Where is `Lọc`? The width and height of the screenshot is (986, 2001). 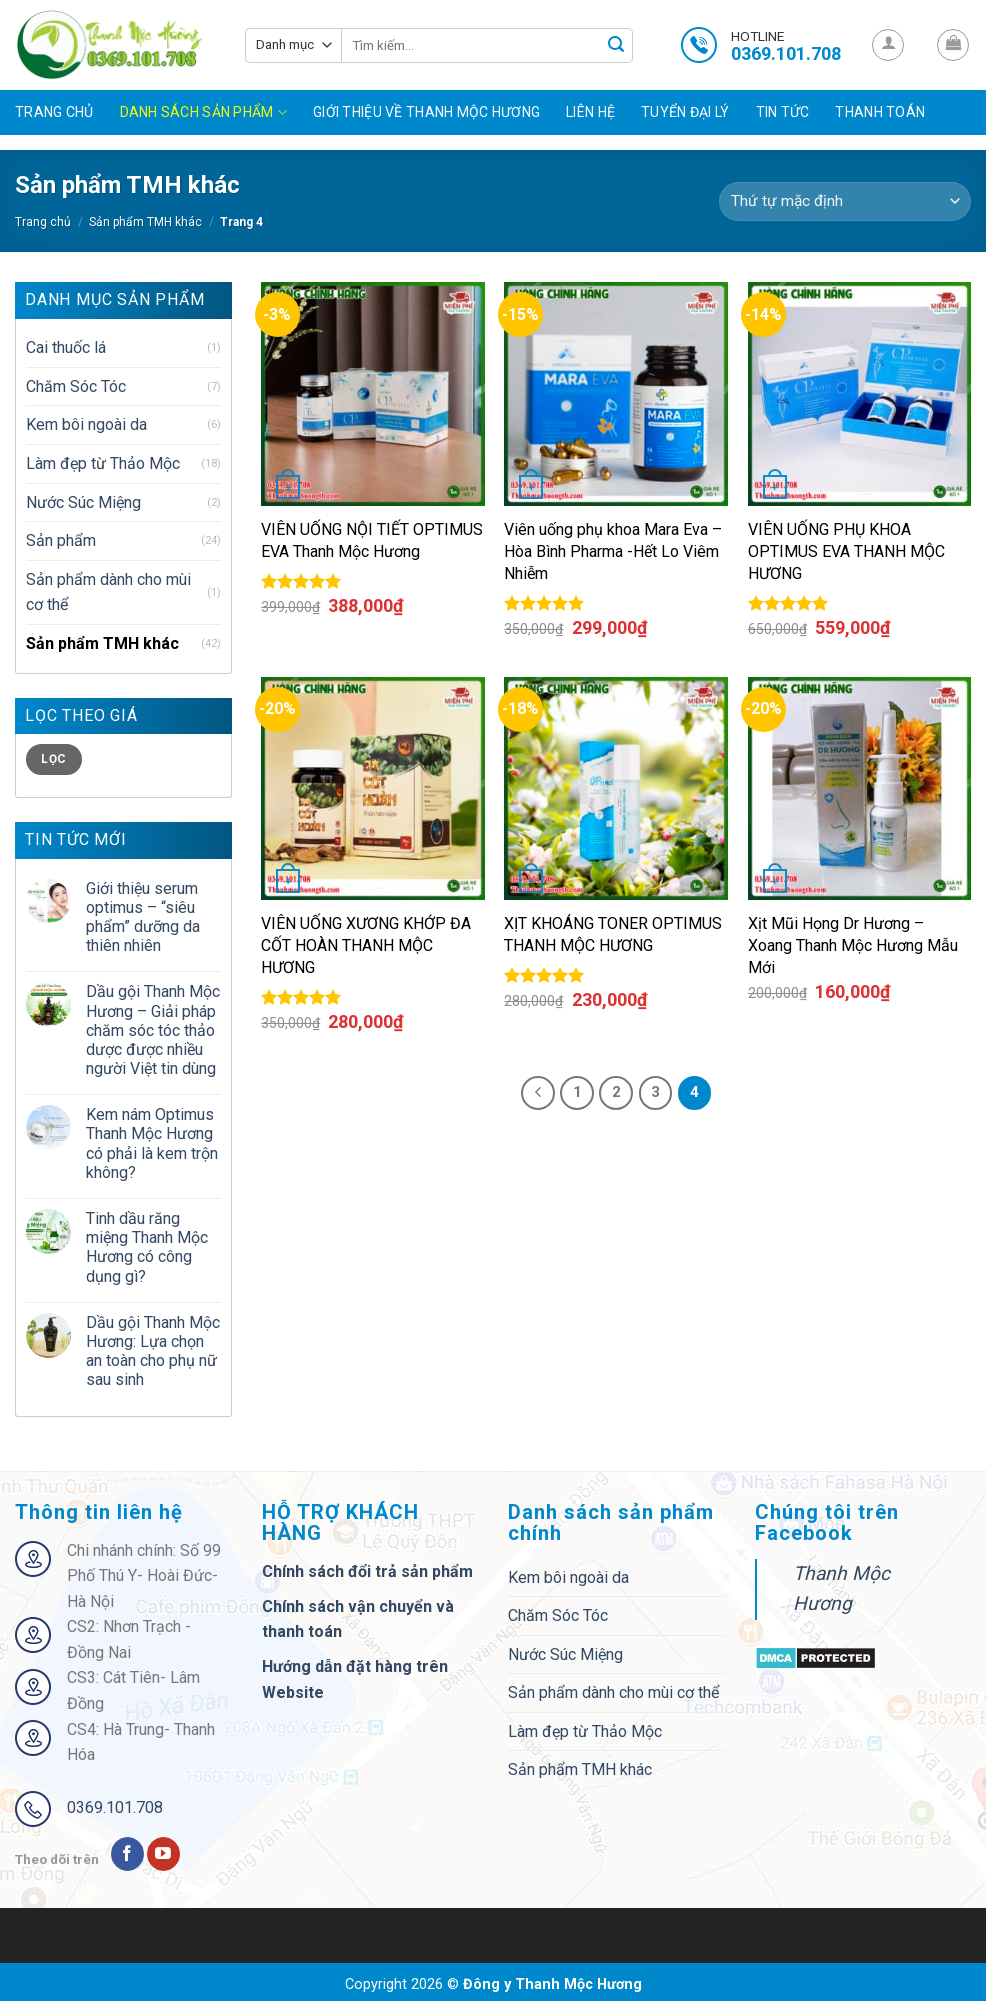 Lọc is located at coordinates (53, 759).